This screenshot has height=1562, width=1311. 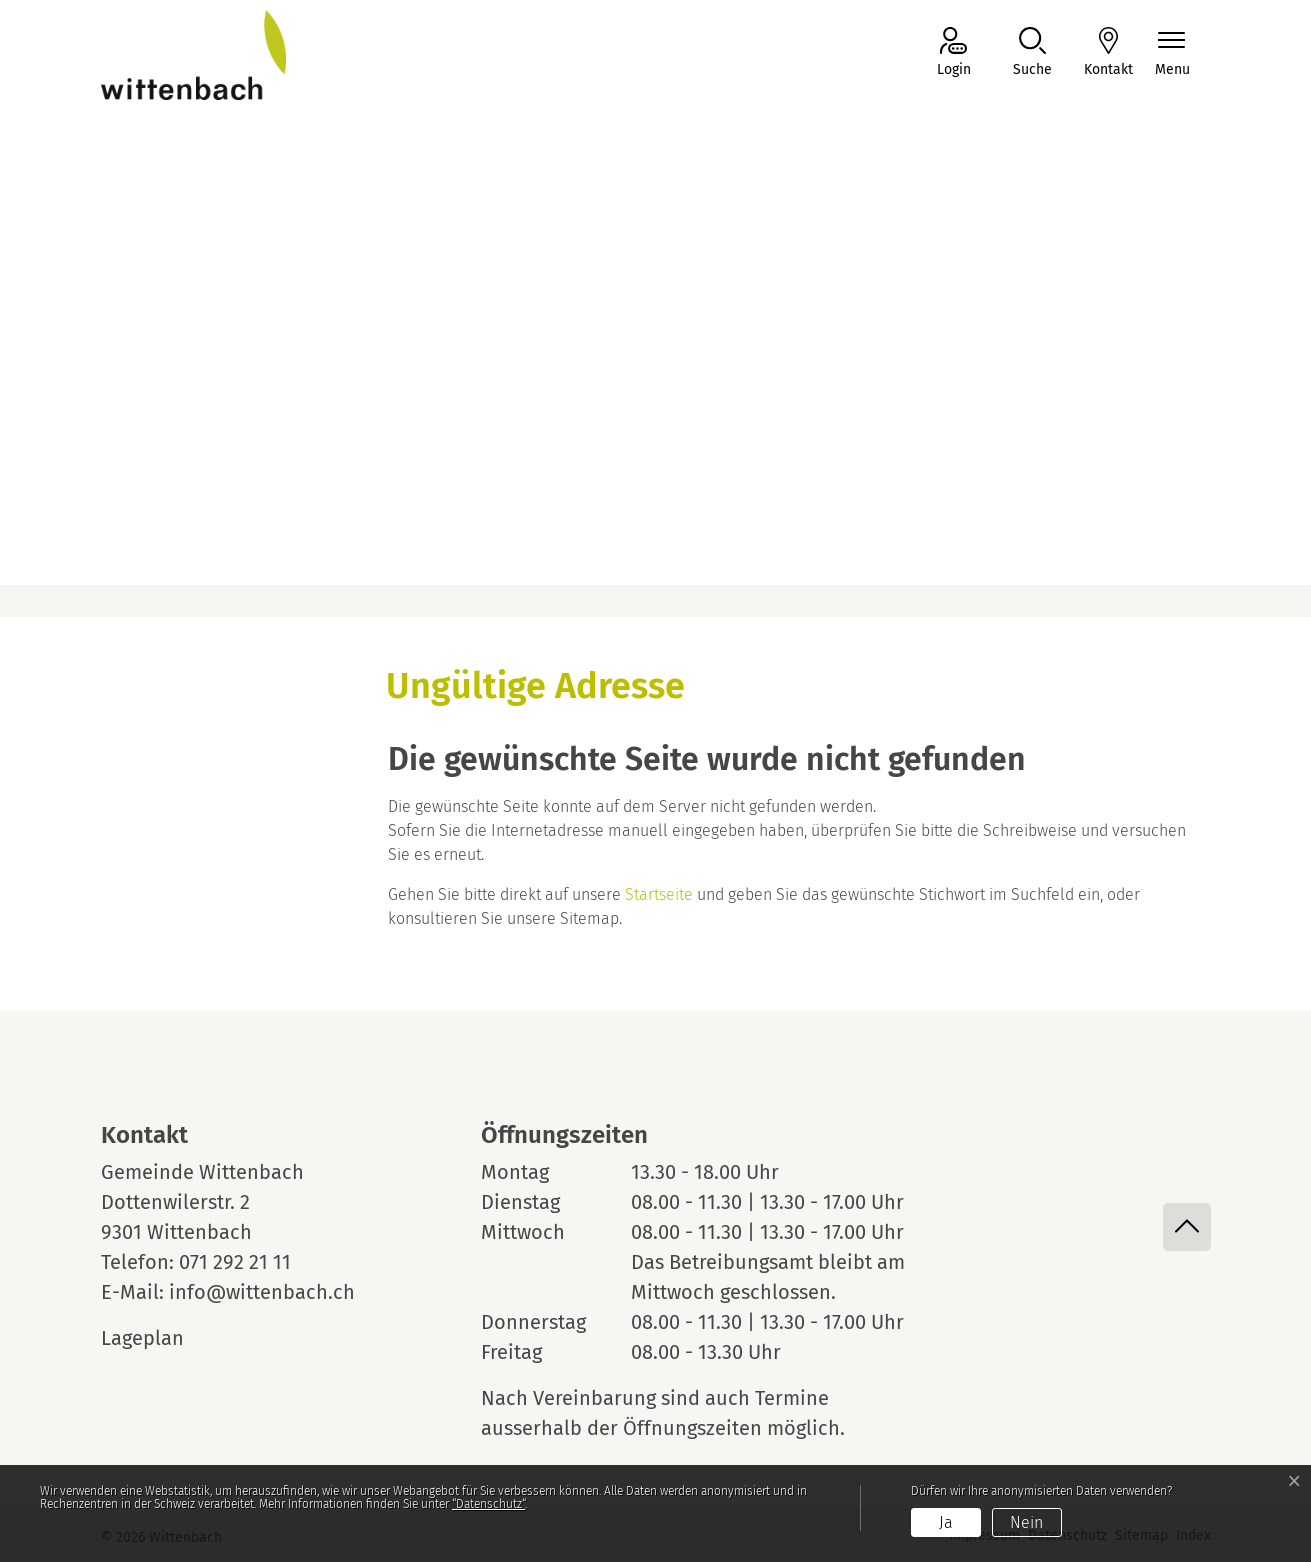 I want to click on 071 292 21 11, so click(x=235, y=1262).